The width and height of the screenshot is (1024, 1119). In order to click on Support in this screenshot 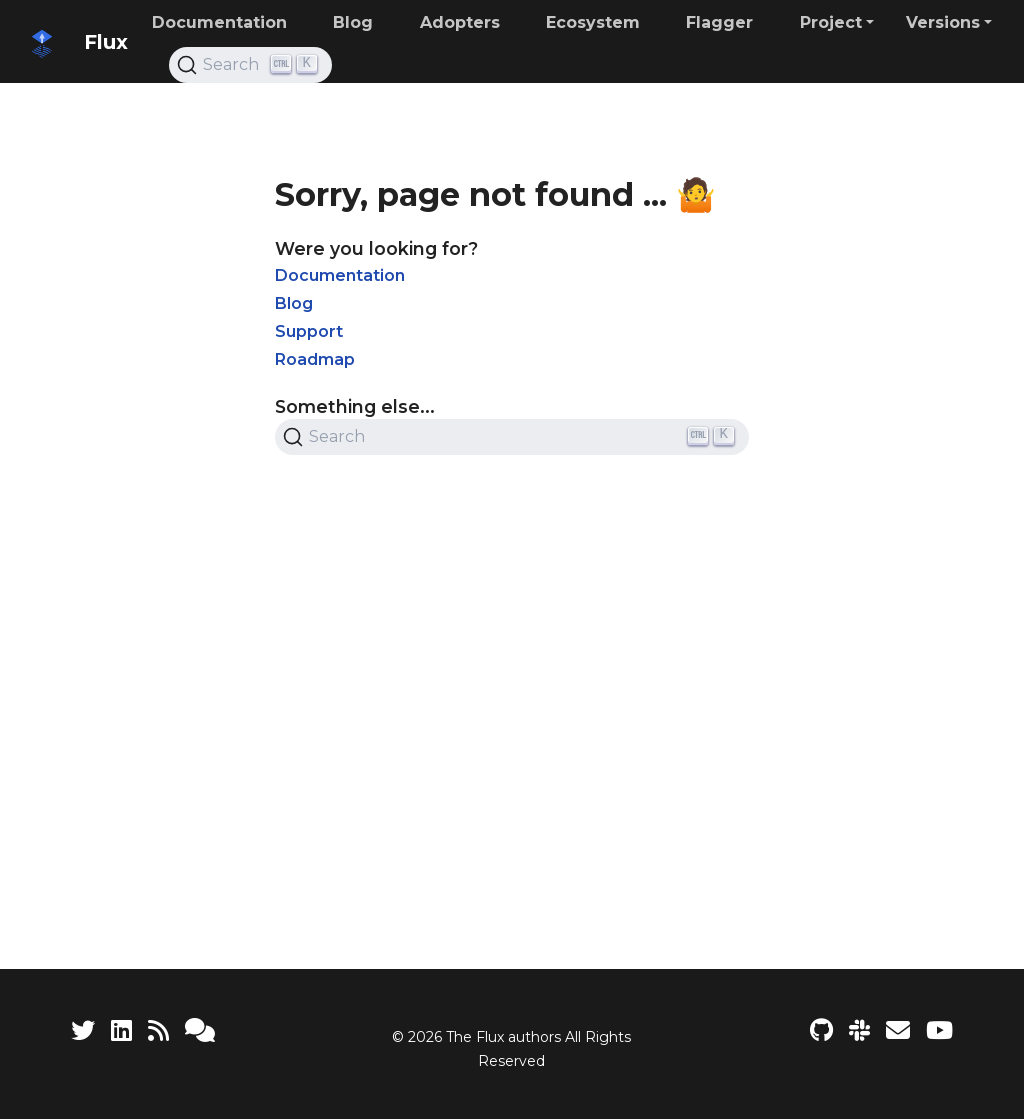, I will do `click(309, 331)`.